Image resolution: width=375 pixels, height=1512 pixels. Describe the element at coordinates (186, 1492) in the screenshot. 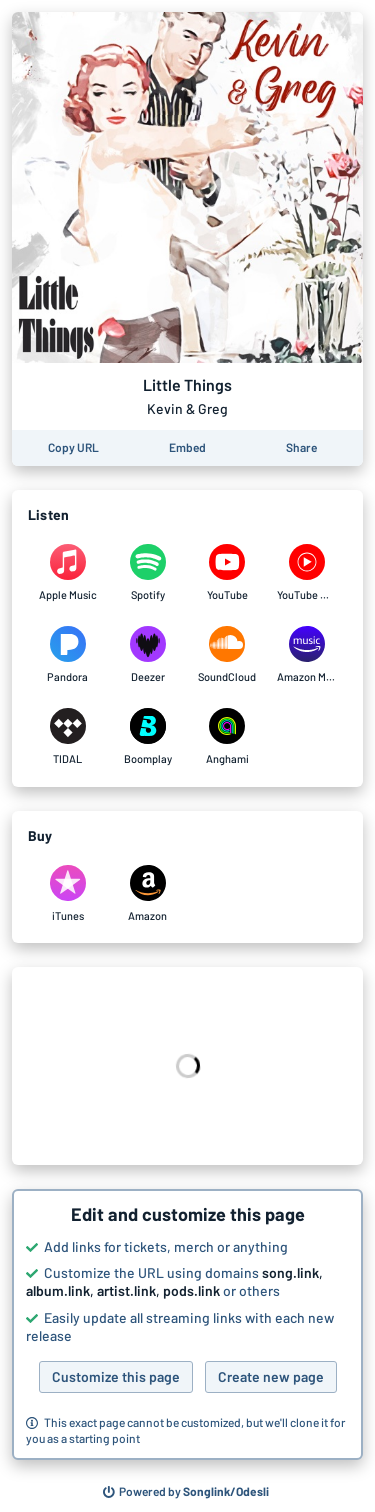

I see `[Search for other songs, albums or podcasts to share]` at that location.